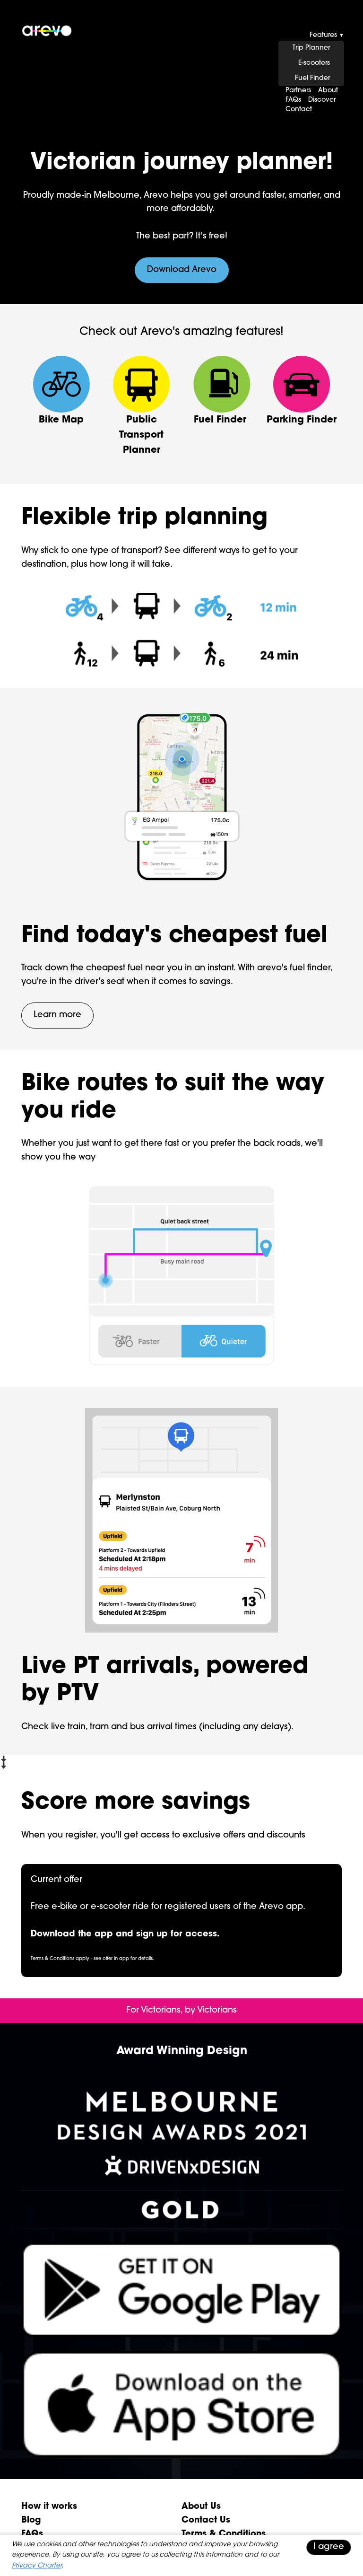 Image resolution: width=363 pixels, height=2576 pixels. I want to click on I agree, so click(328, 2546).